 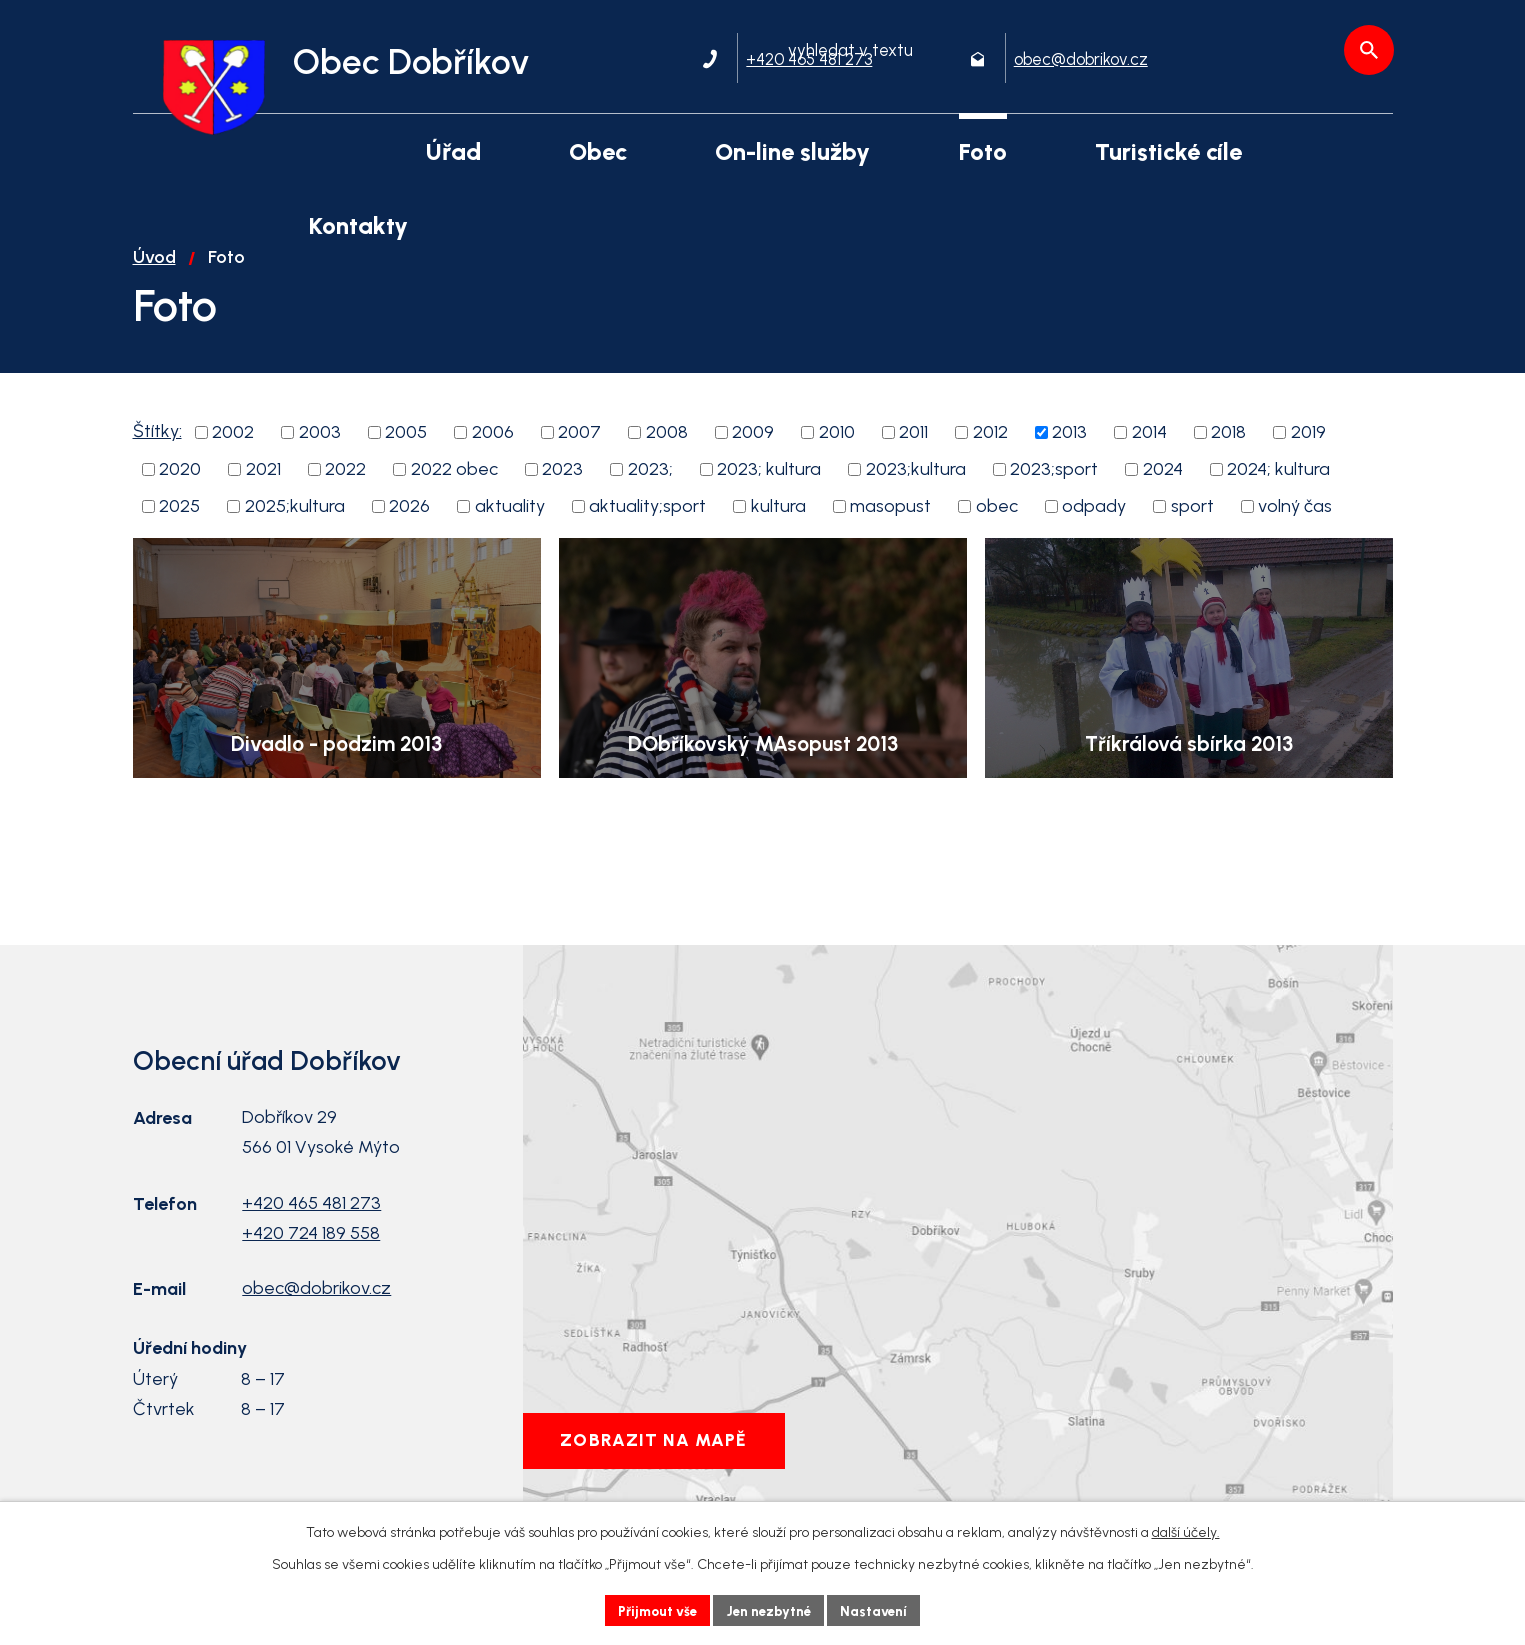 I want to click on 2010, so click(x=837, y=459).